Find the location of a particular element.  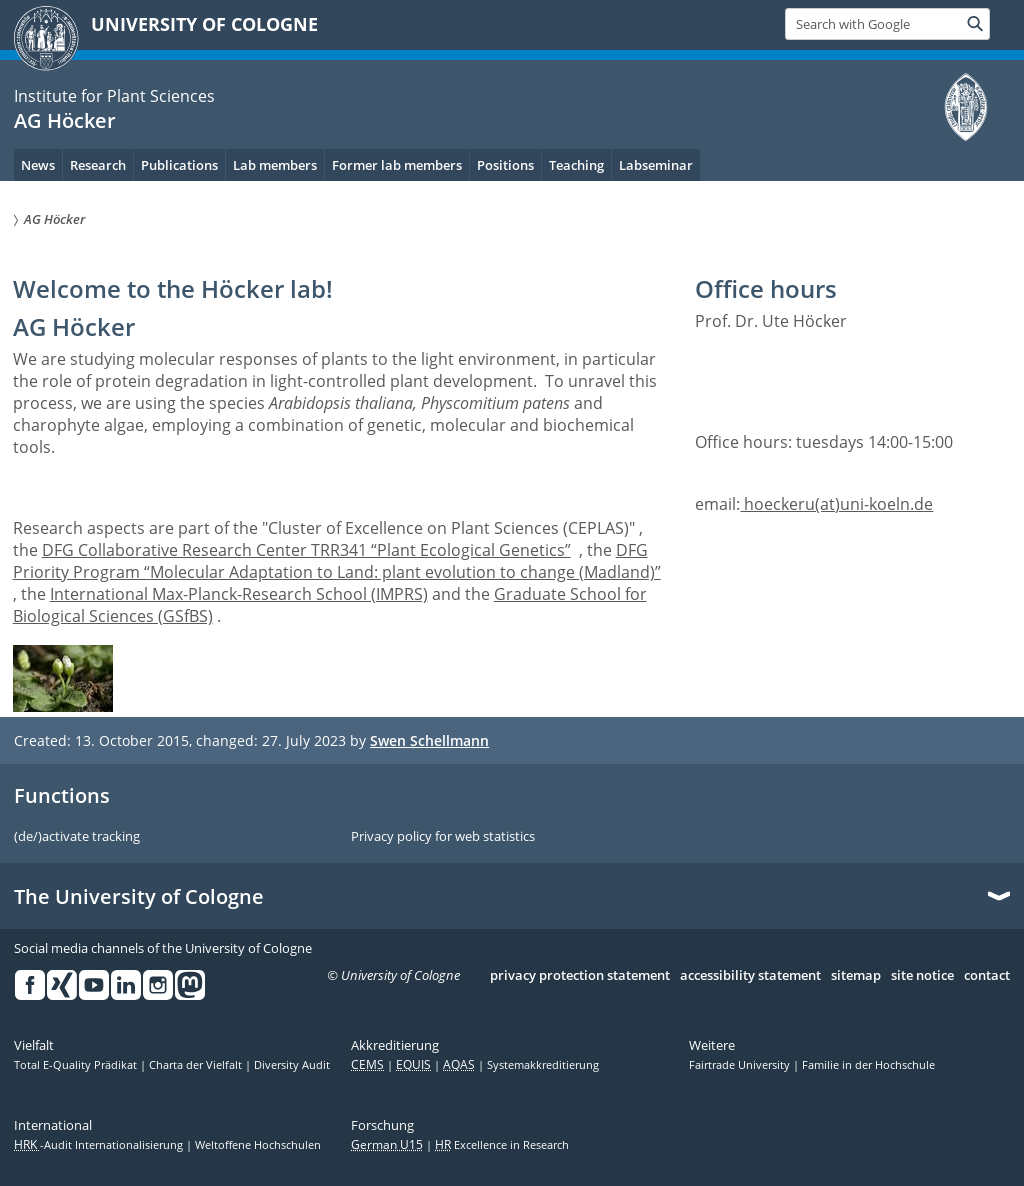

Teaching [menuitem] is located at coordinates (576, 165).